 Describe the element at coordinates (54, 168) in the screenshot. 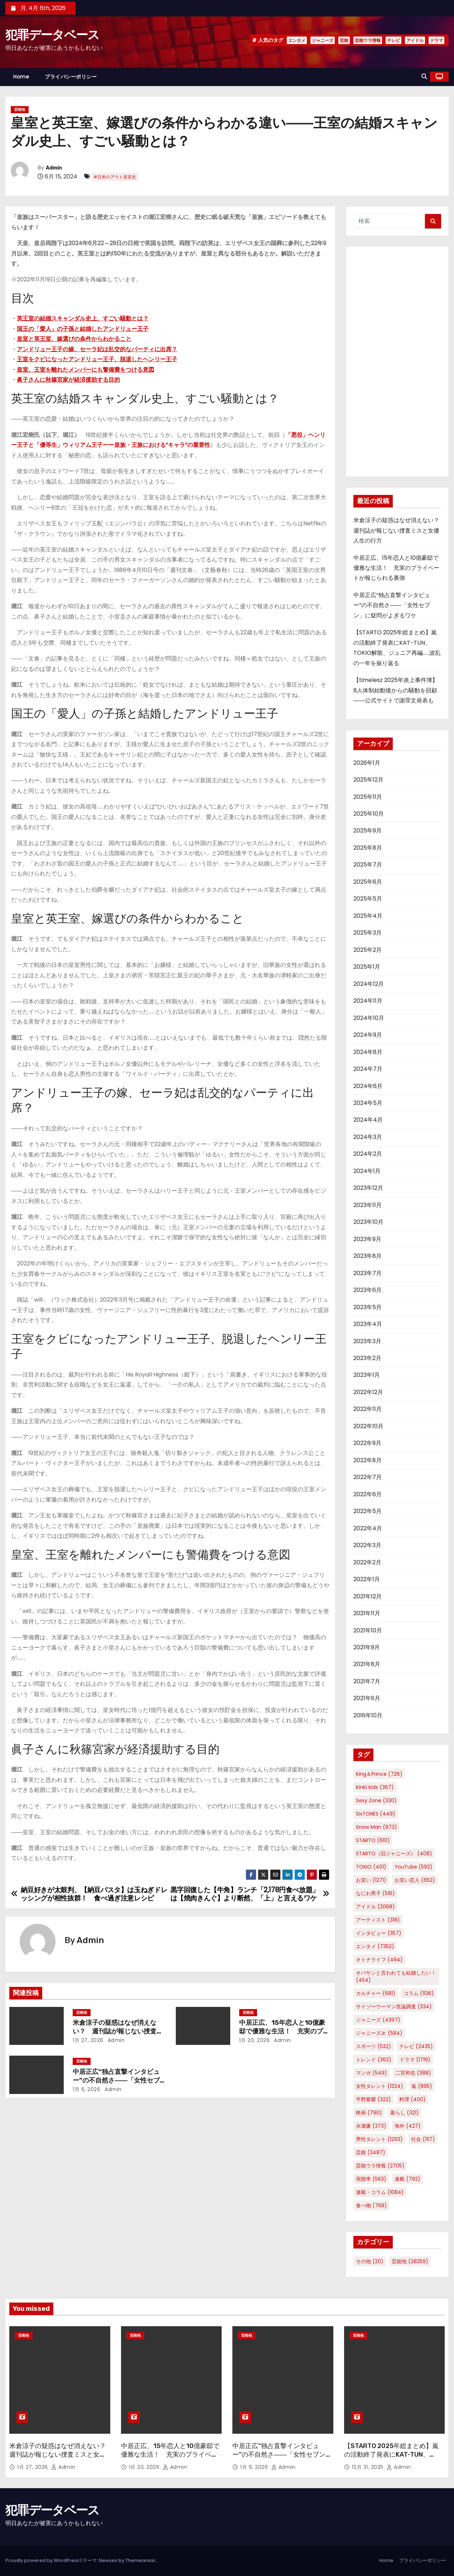

I see `Admin` at that location.